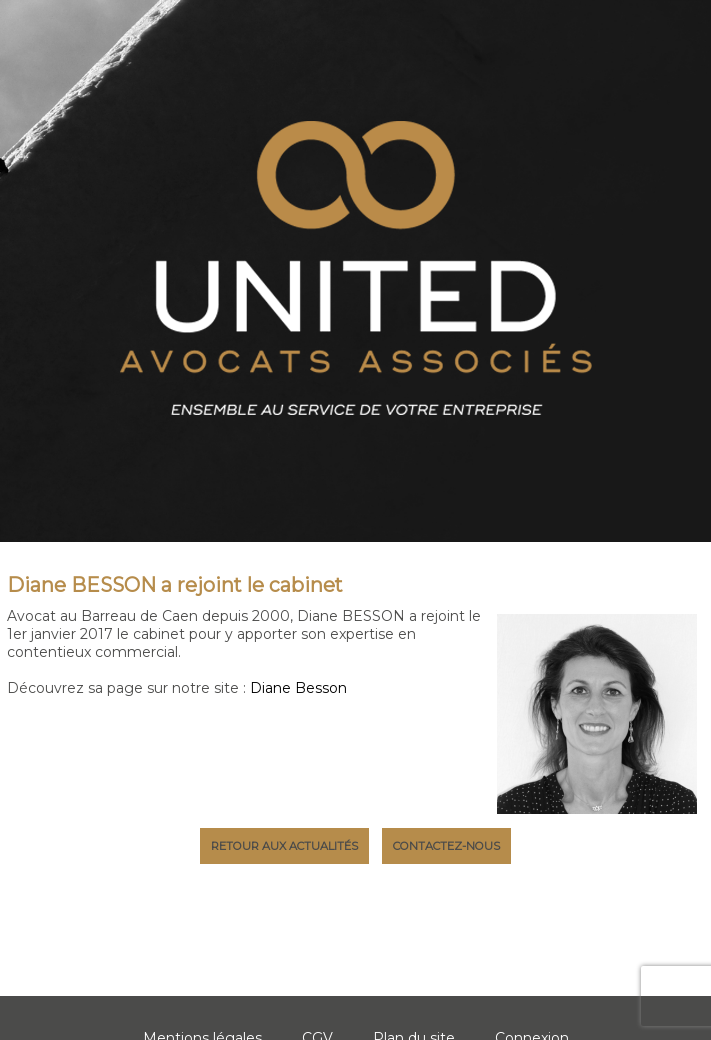  Describe the element at coordinates (446, 846) in the screenshot. I see `Contactez-nous` at that location.